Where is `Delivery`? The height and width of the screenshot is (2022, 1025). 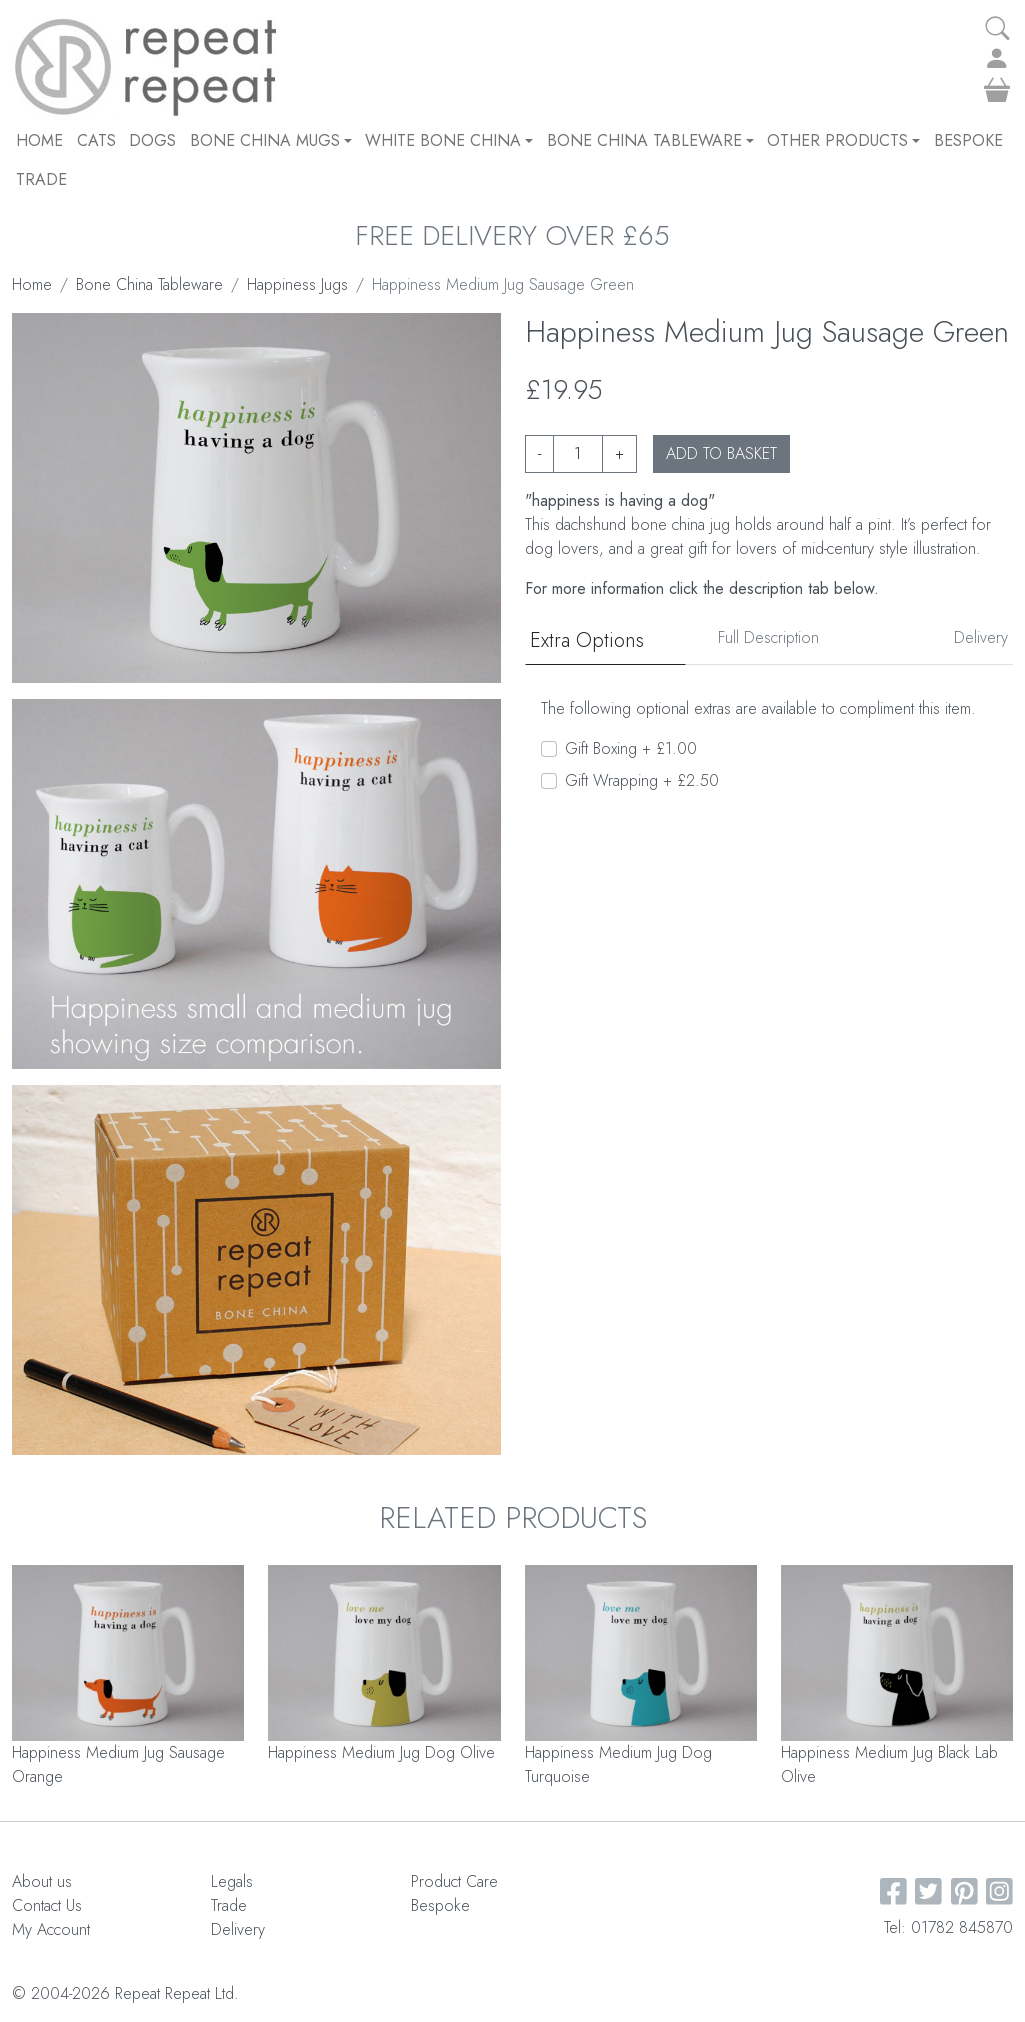
Delivery is located at coordinates (238, 1929).